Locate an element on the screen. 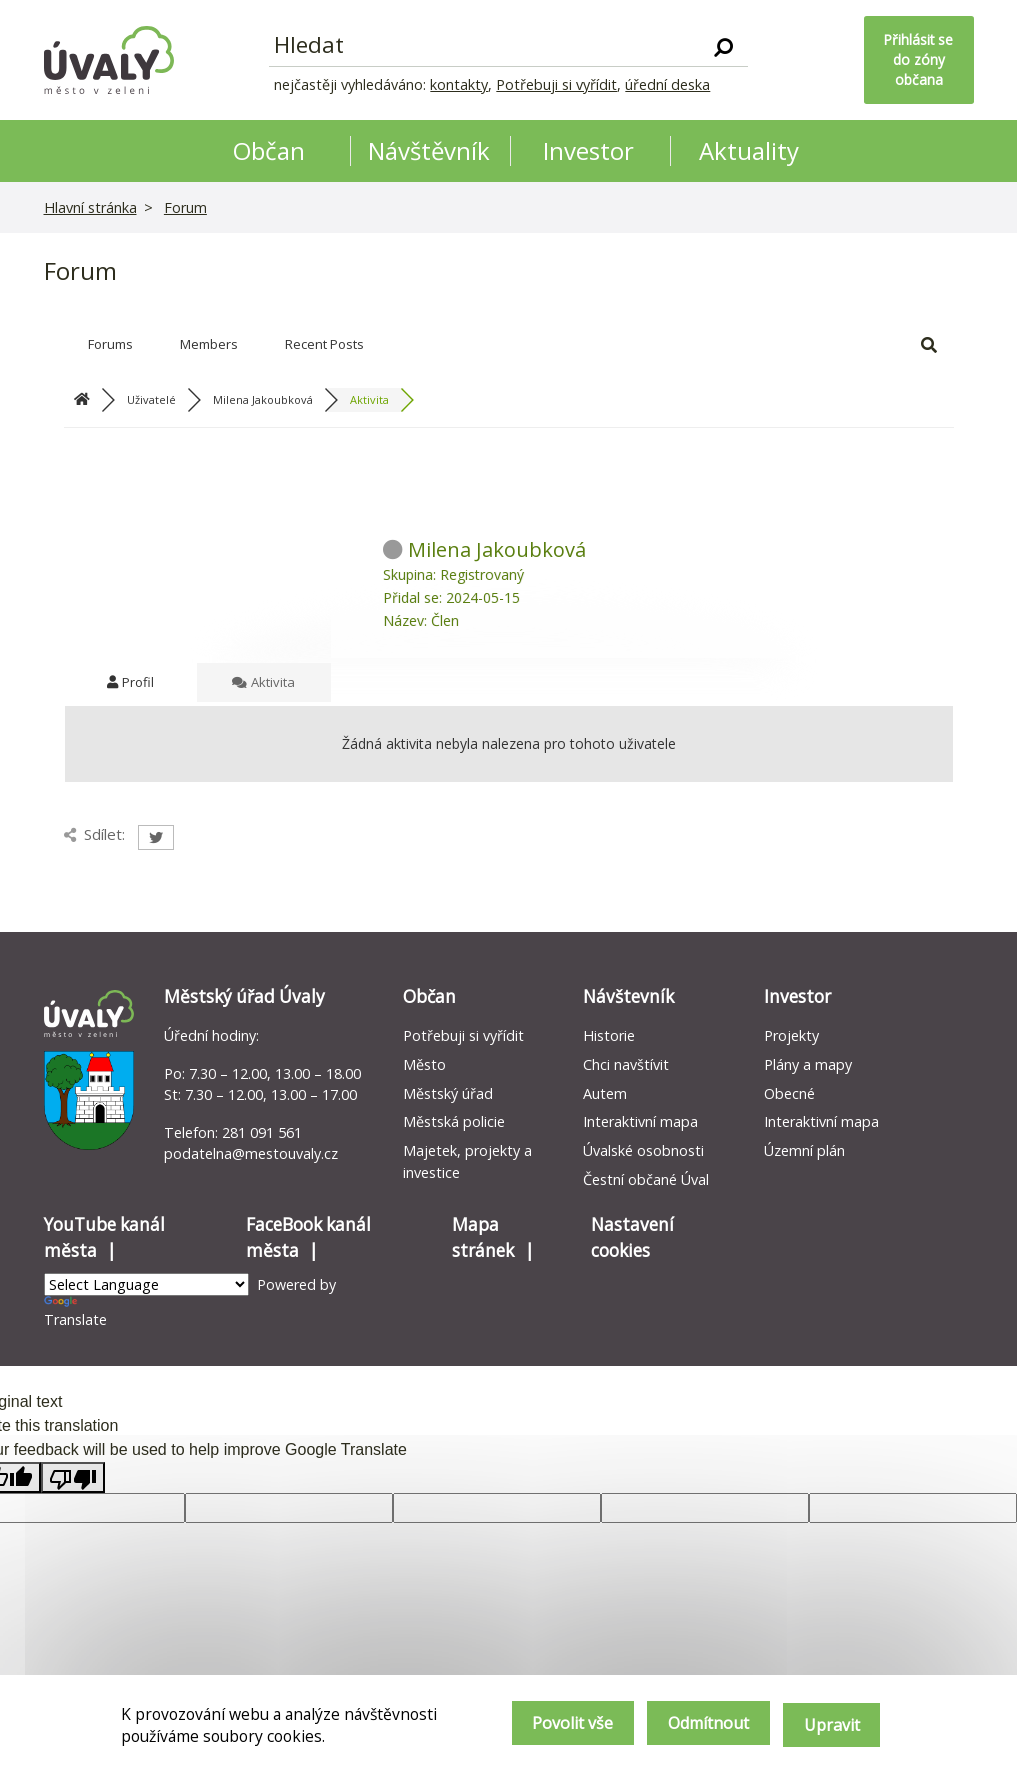 The height and width of the screenshot is (1776, 1017). [Poor translation] is located at coordinates (73, 1477).